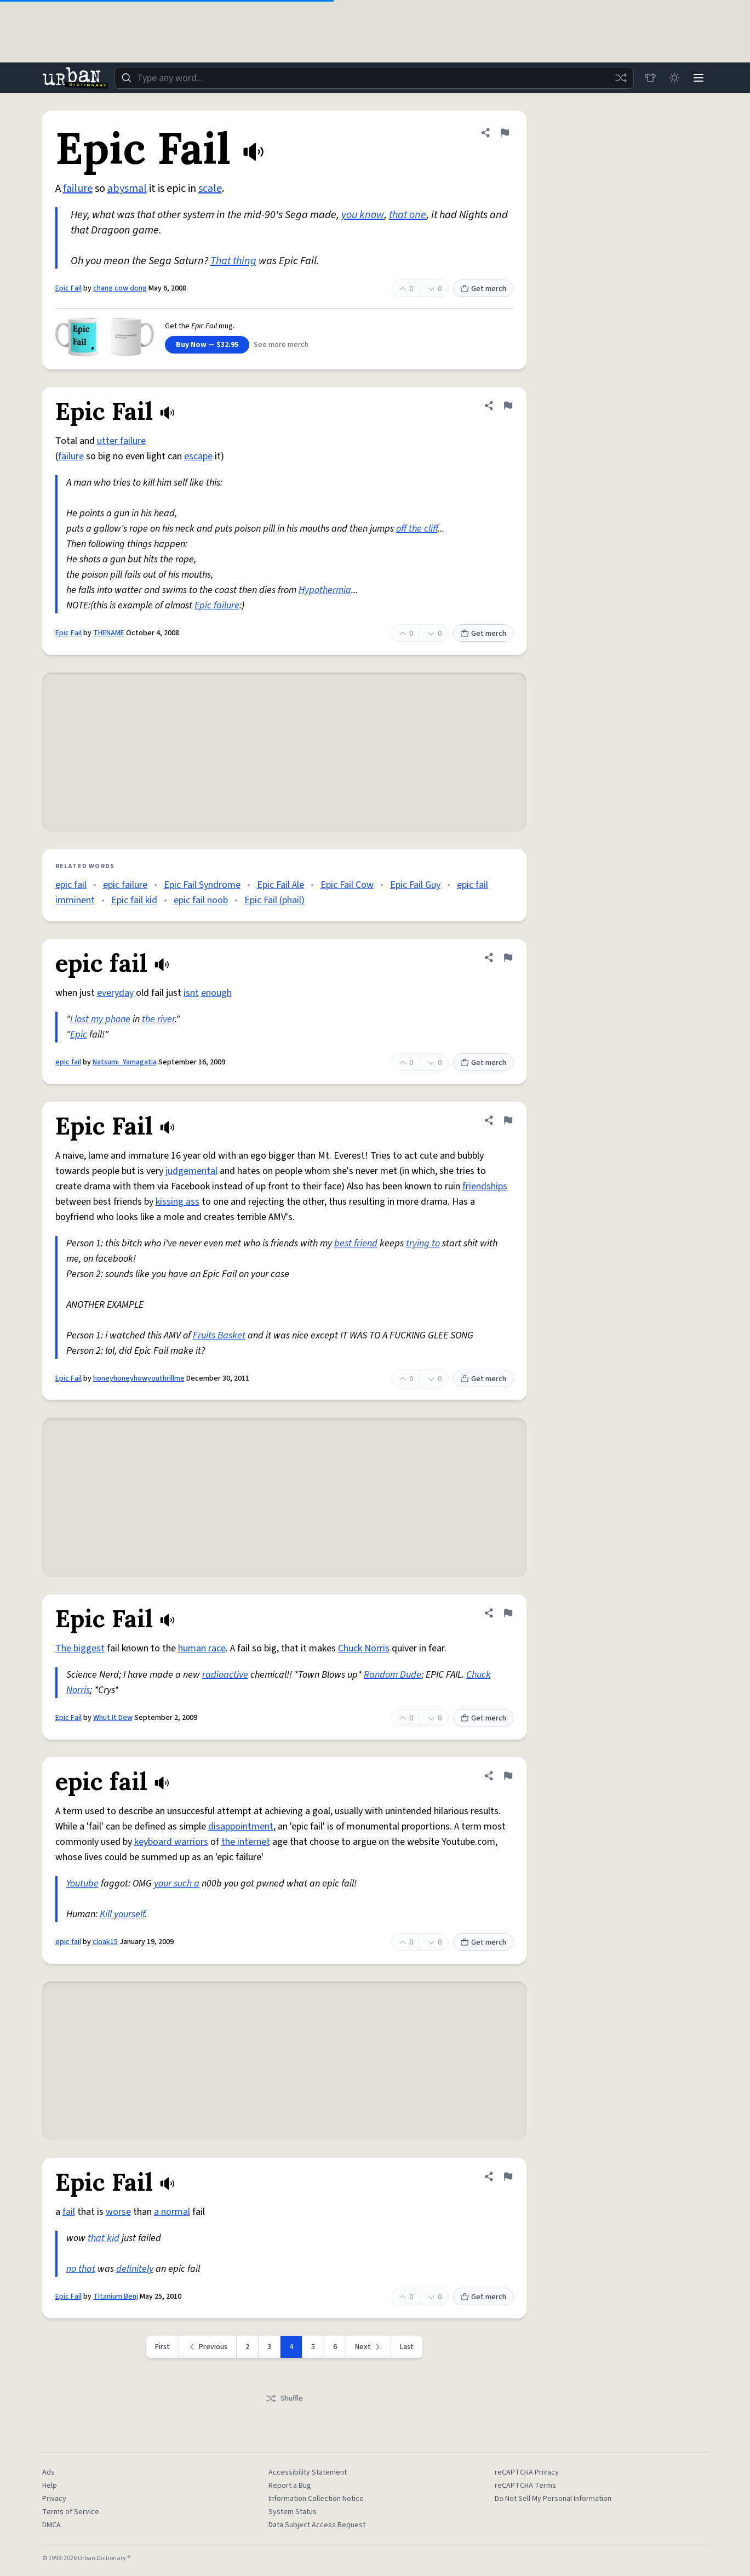 This screenshot has width=750, height=2576. I want to click on [Store], so click(650, 78).